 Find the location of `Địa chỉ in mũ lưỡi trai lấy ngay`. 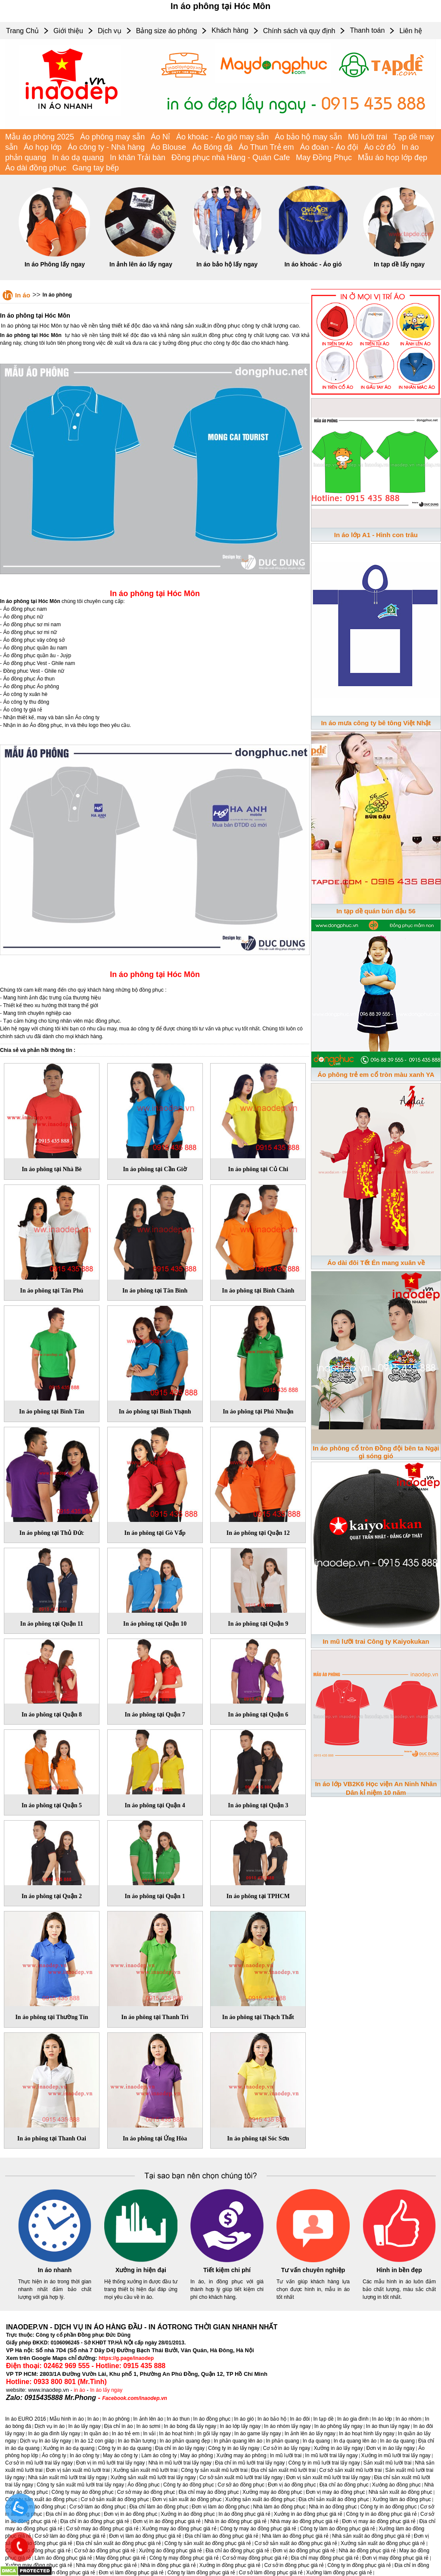

Địa chỉ in mũ lưỡi trai lấy ngay is located at coordinates (250, 2463).